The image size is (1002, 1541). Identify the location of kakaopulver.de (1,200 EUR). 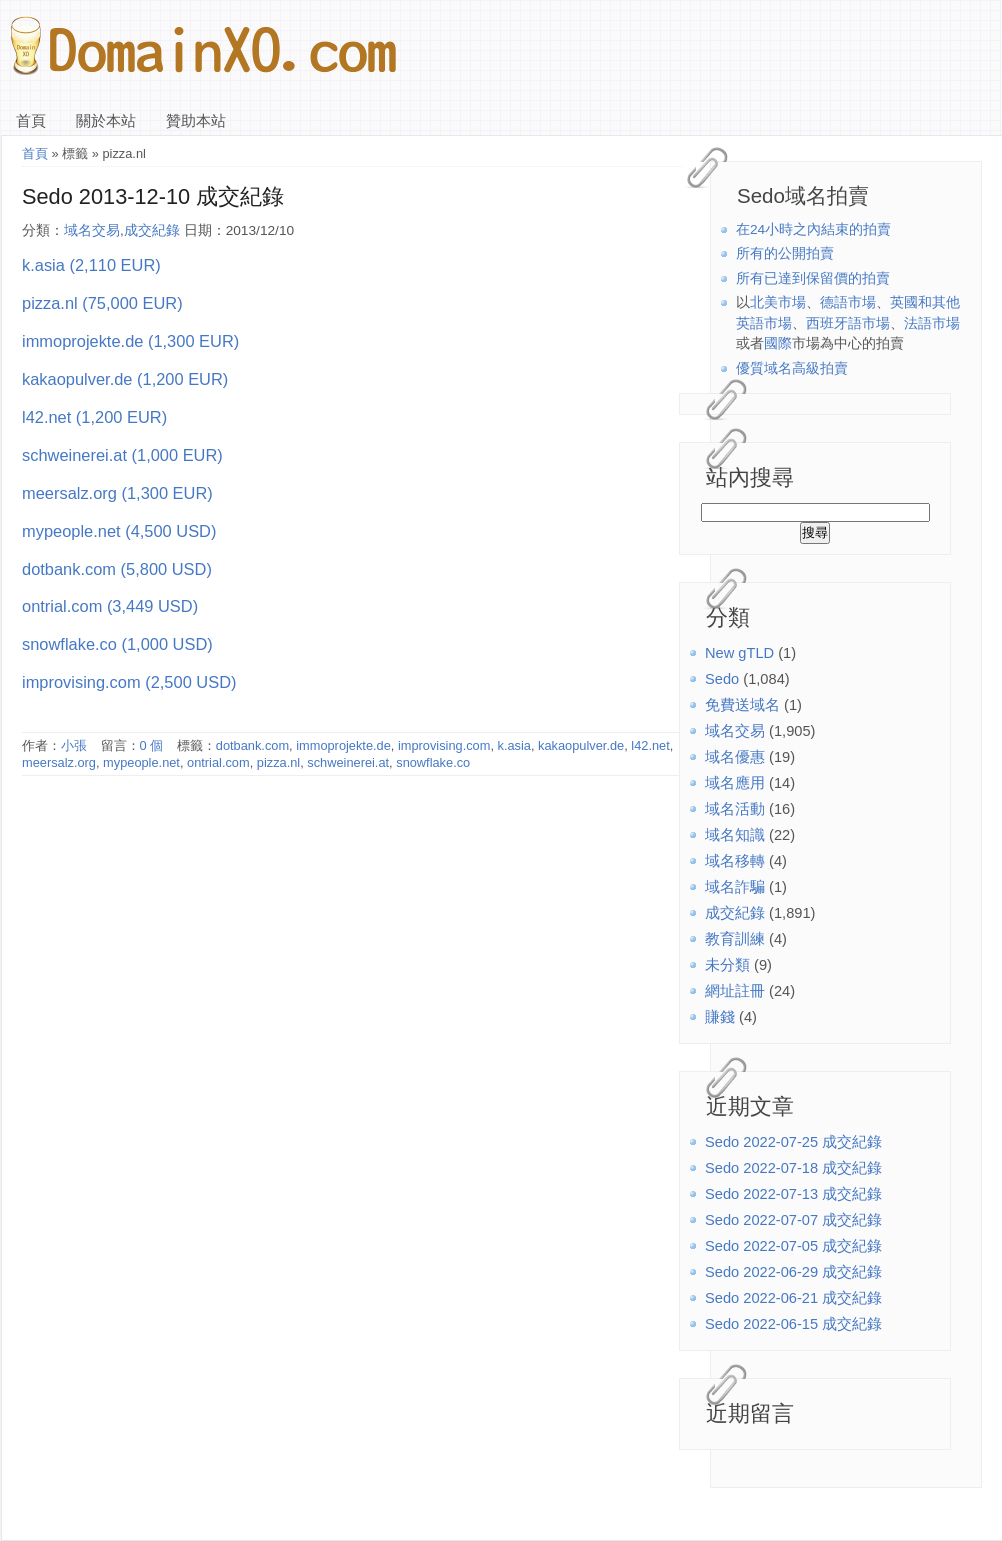
(125, 379).